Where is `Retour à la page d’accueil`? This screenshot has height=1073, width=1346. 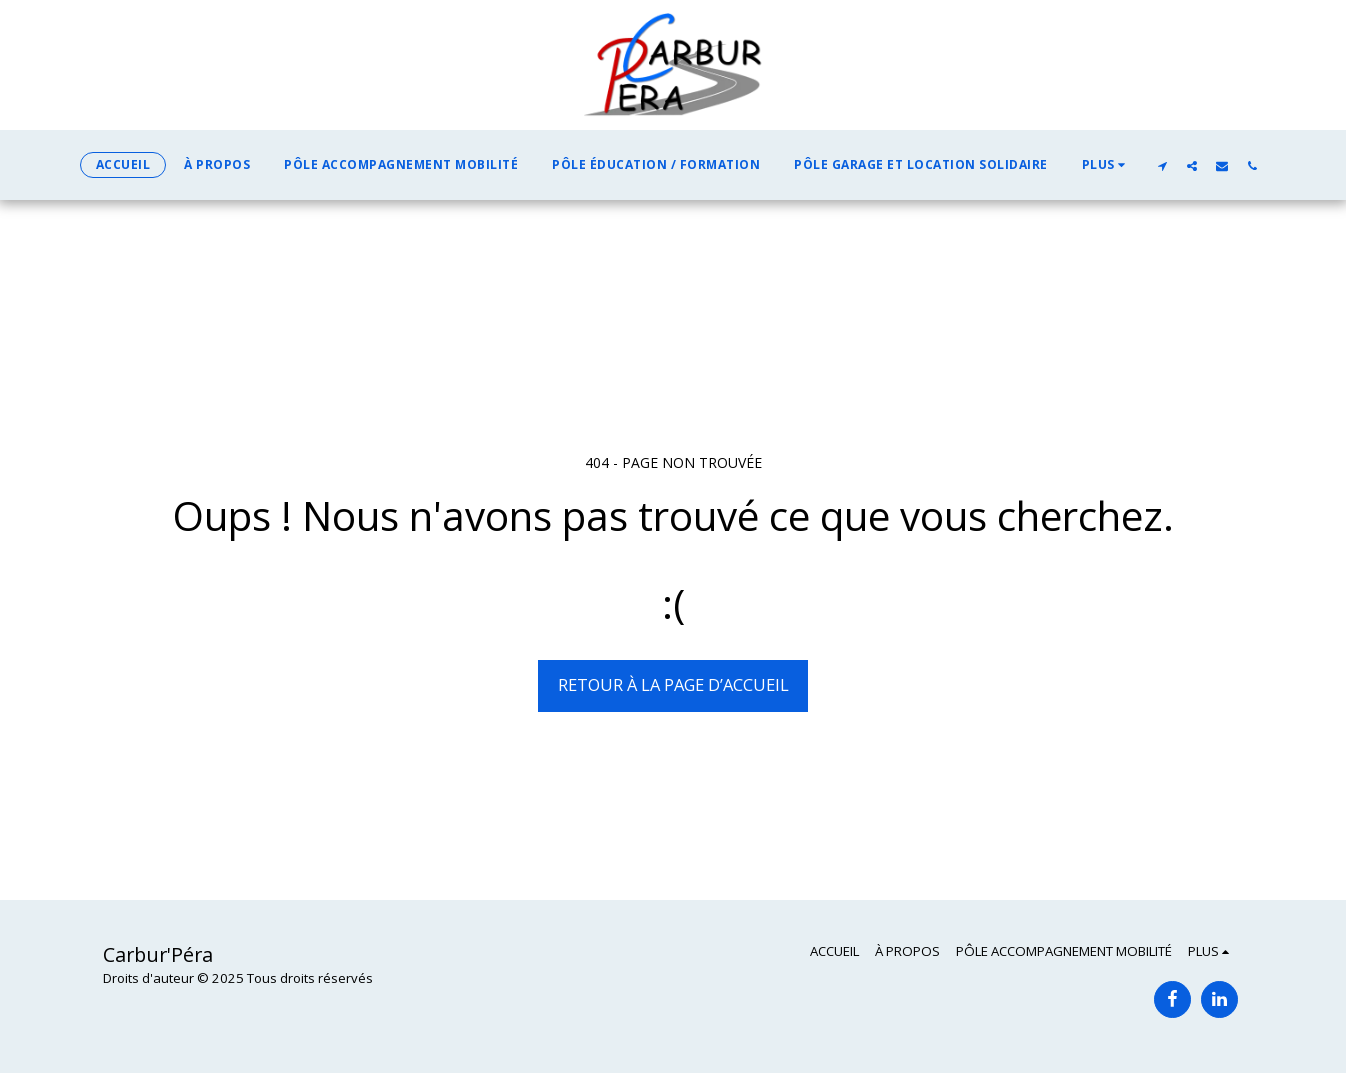
Retour à la page d’accueil is located at coordinates (673, 684).